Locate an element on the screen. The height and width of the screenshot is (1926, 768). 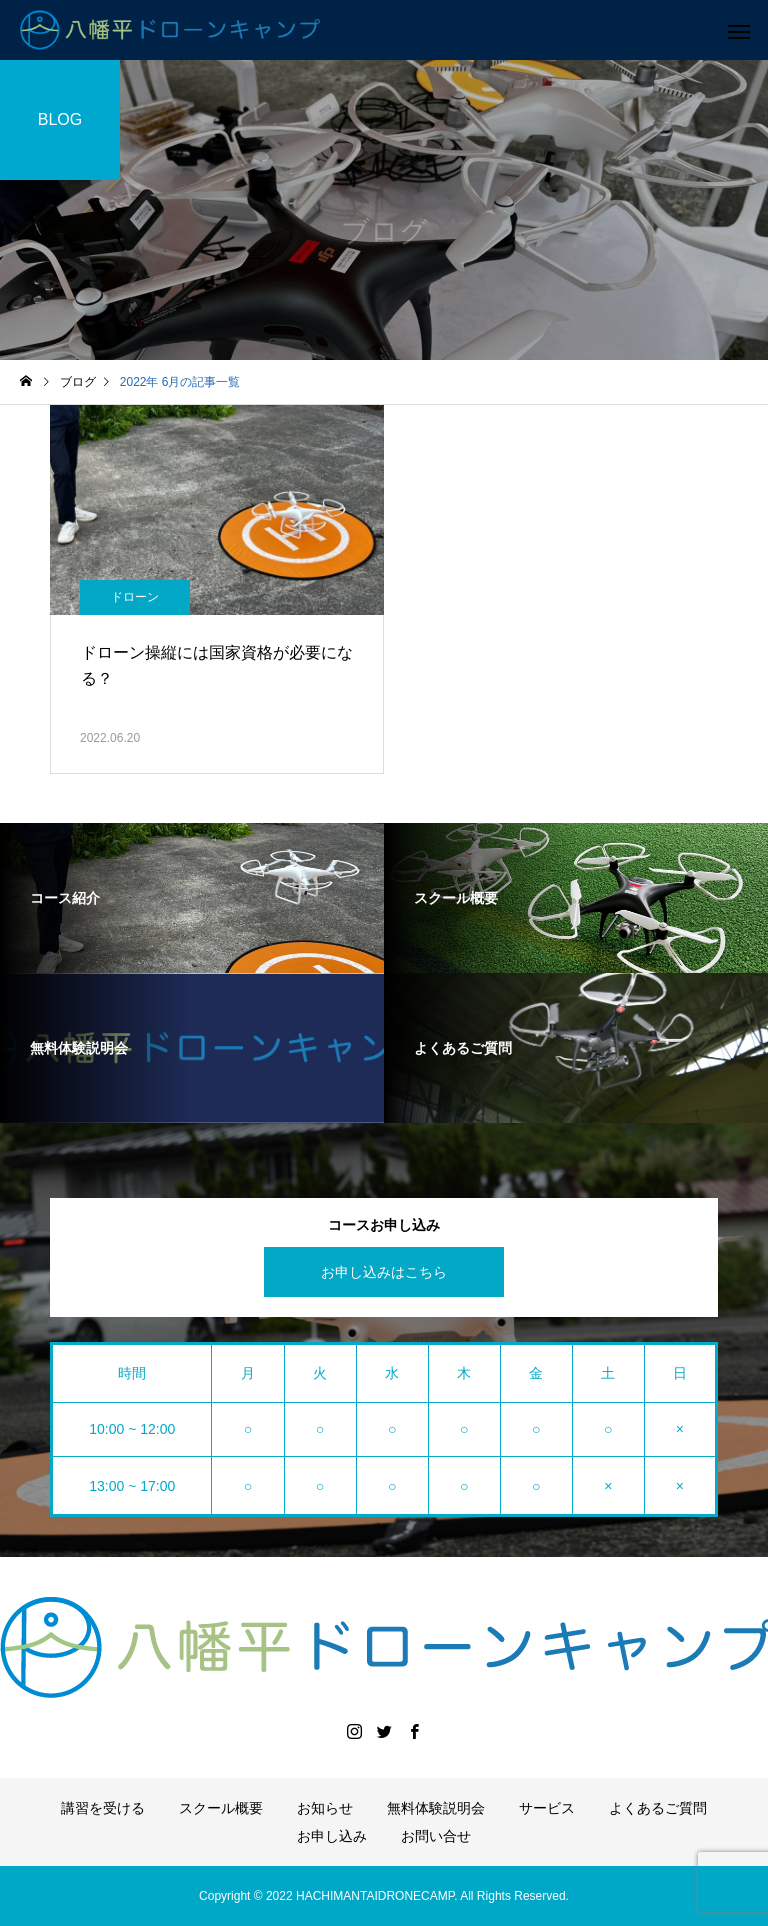
お問い合せ is located at coordinates (436, 1836).